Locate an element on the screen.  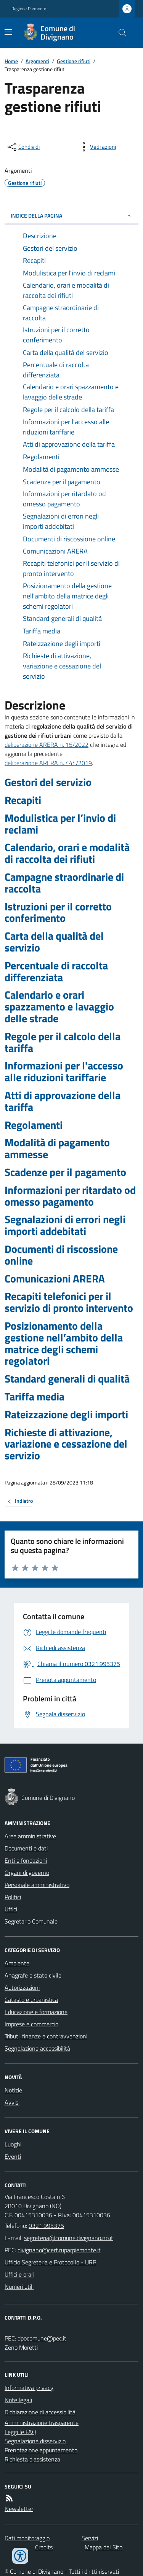
Tributi, finanze e contravvenzioni is located at coordinates (46, 2036).